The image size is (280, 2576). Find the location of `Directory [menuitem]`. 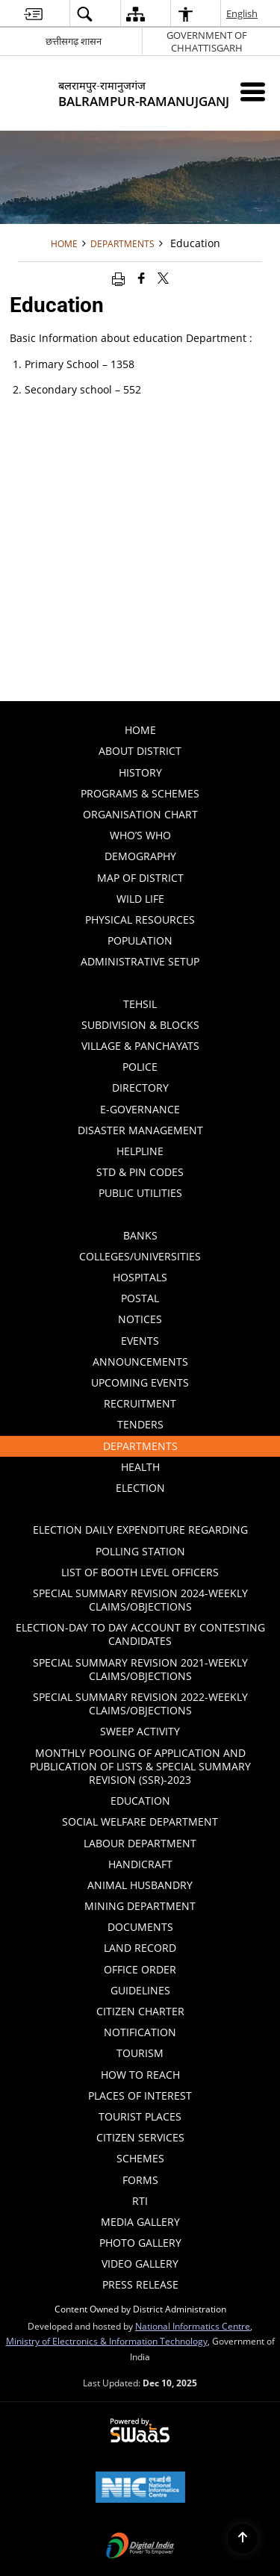

Directory [menuitem] is located at coordinates (194, 1089).